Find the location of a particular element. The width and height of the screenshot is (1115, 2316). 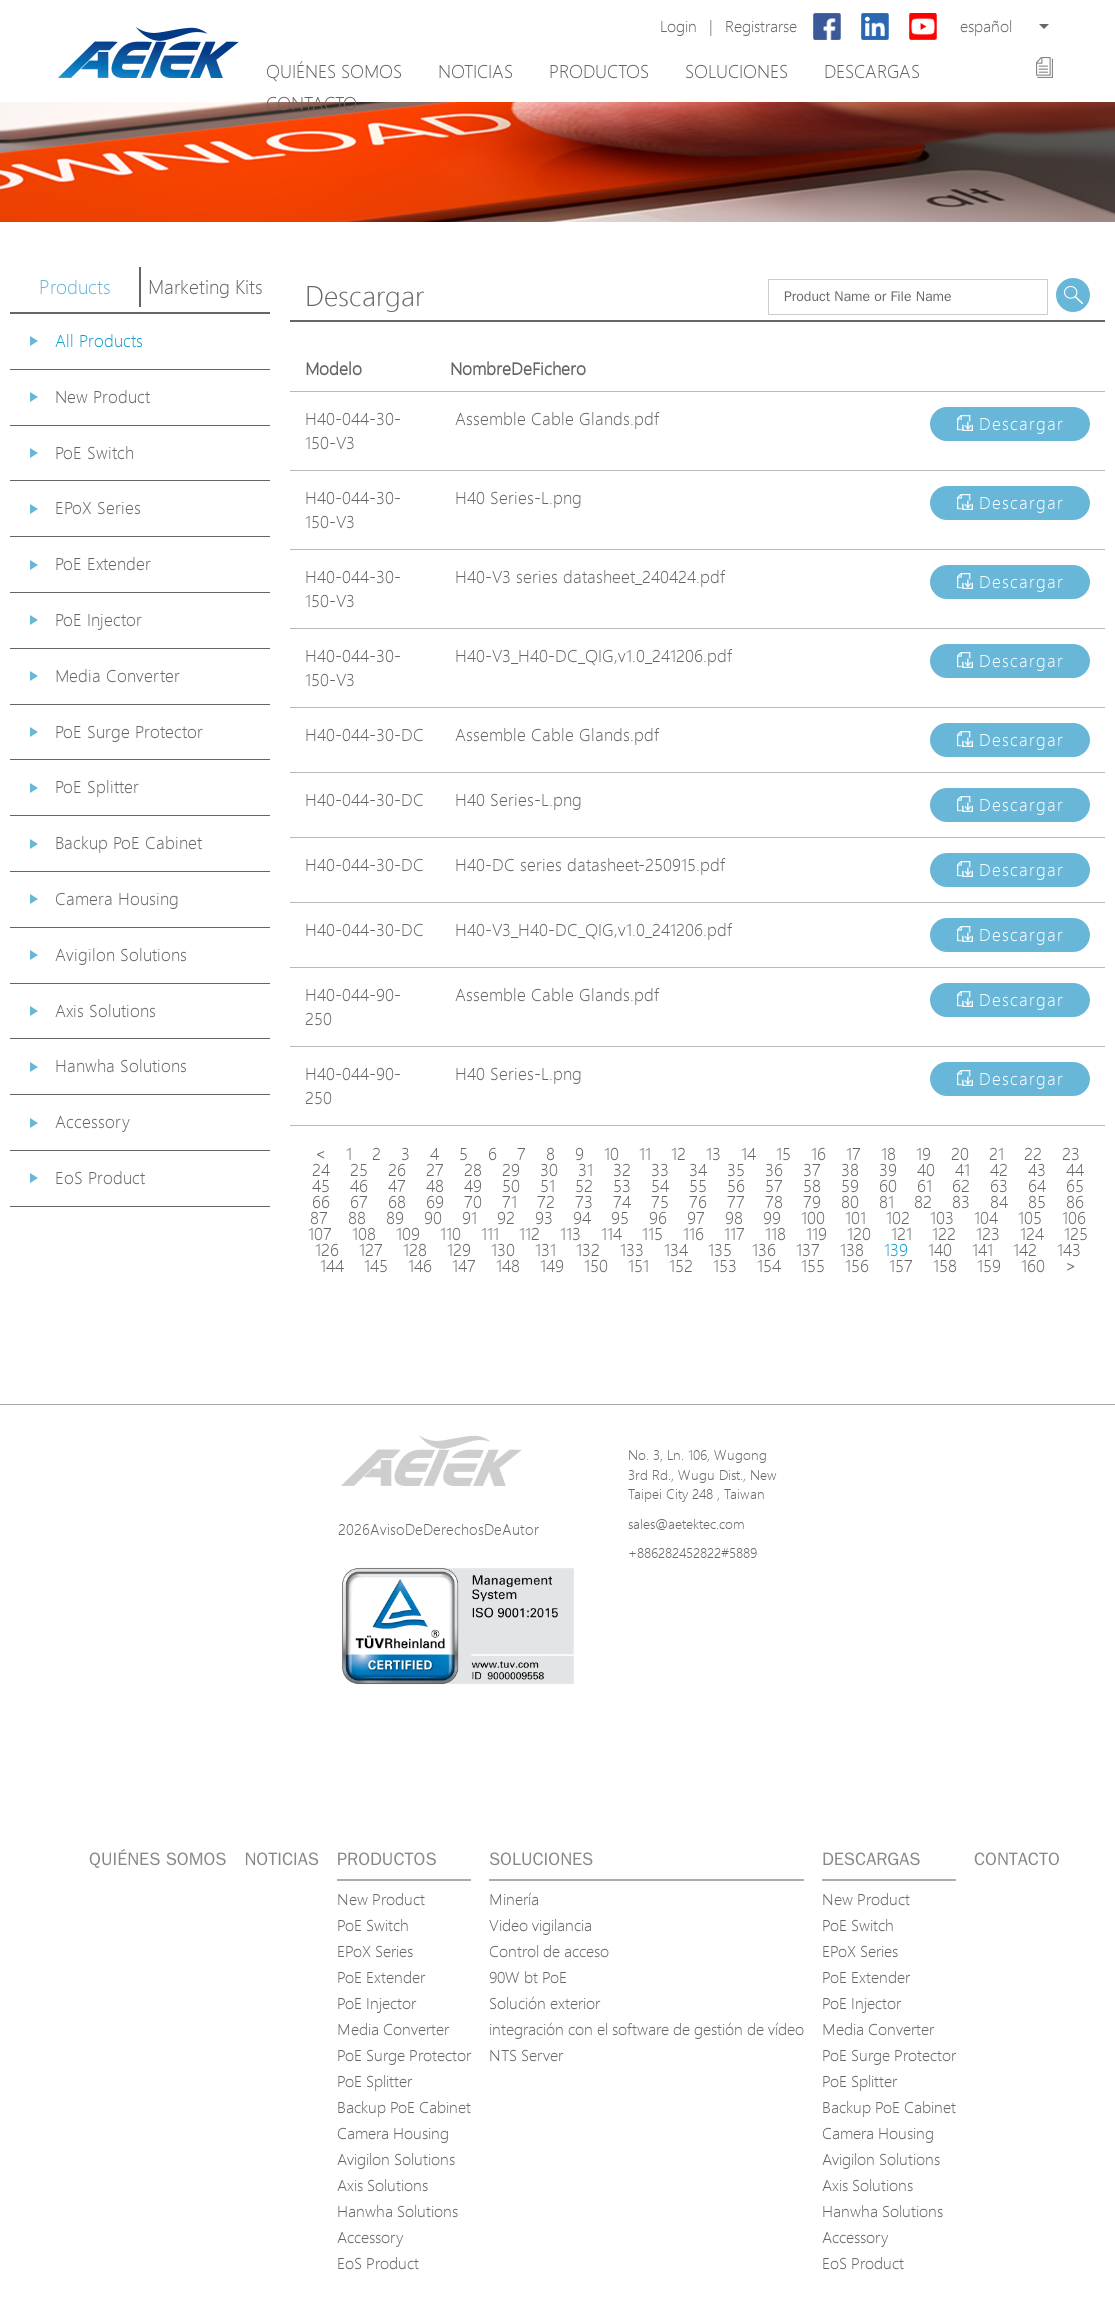

131 is located at coordinates (545, 1250).